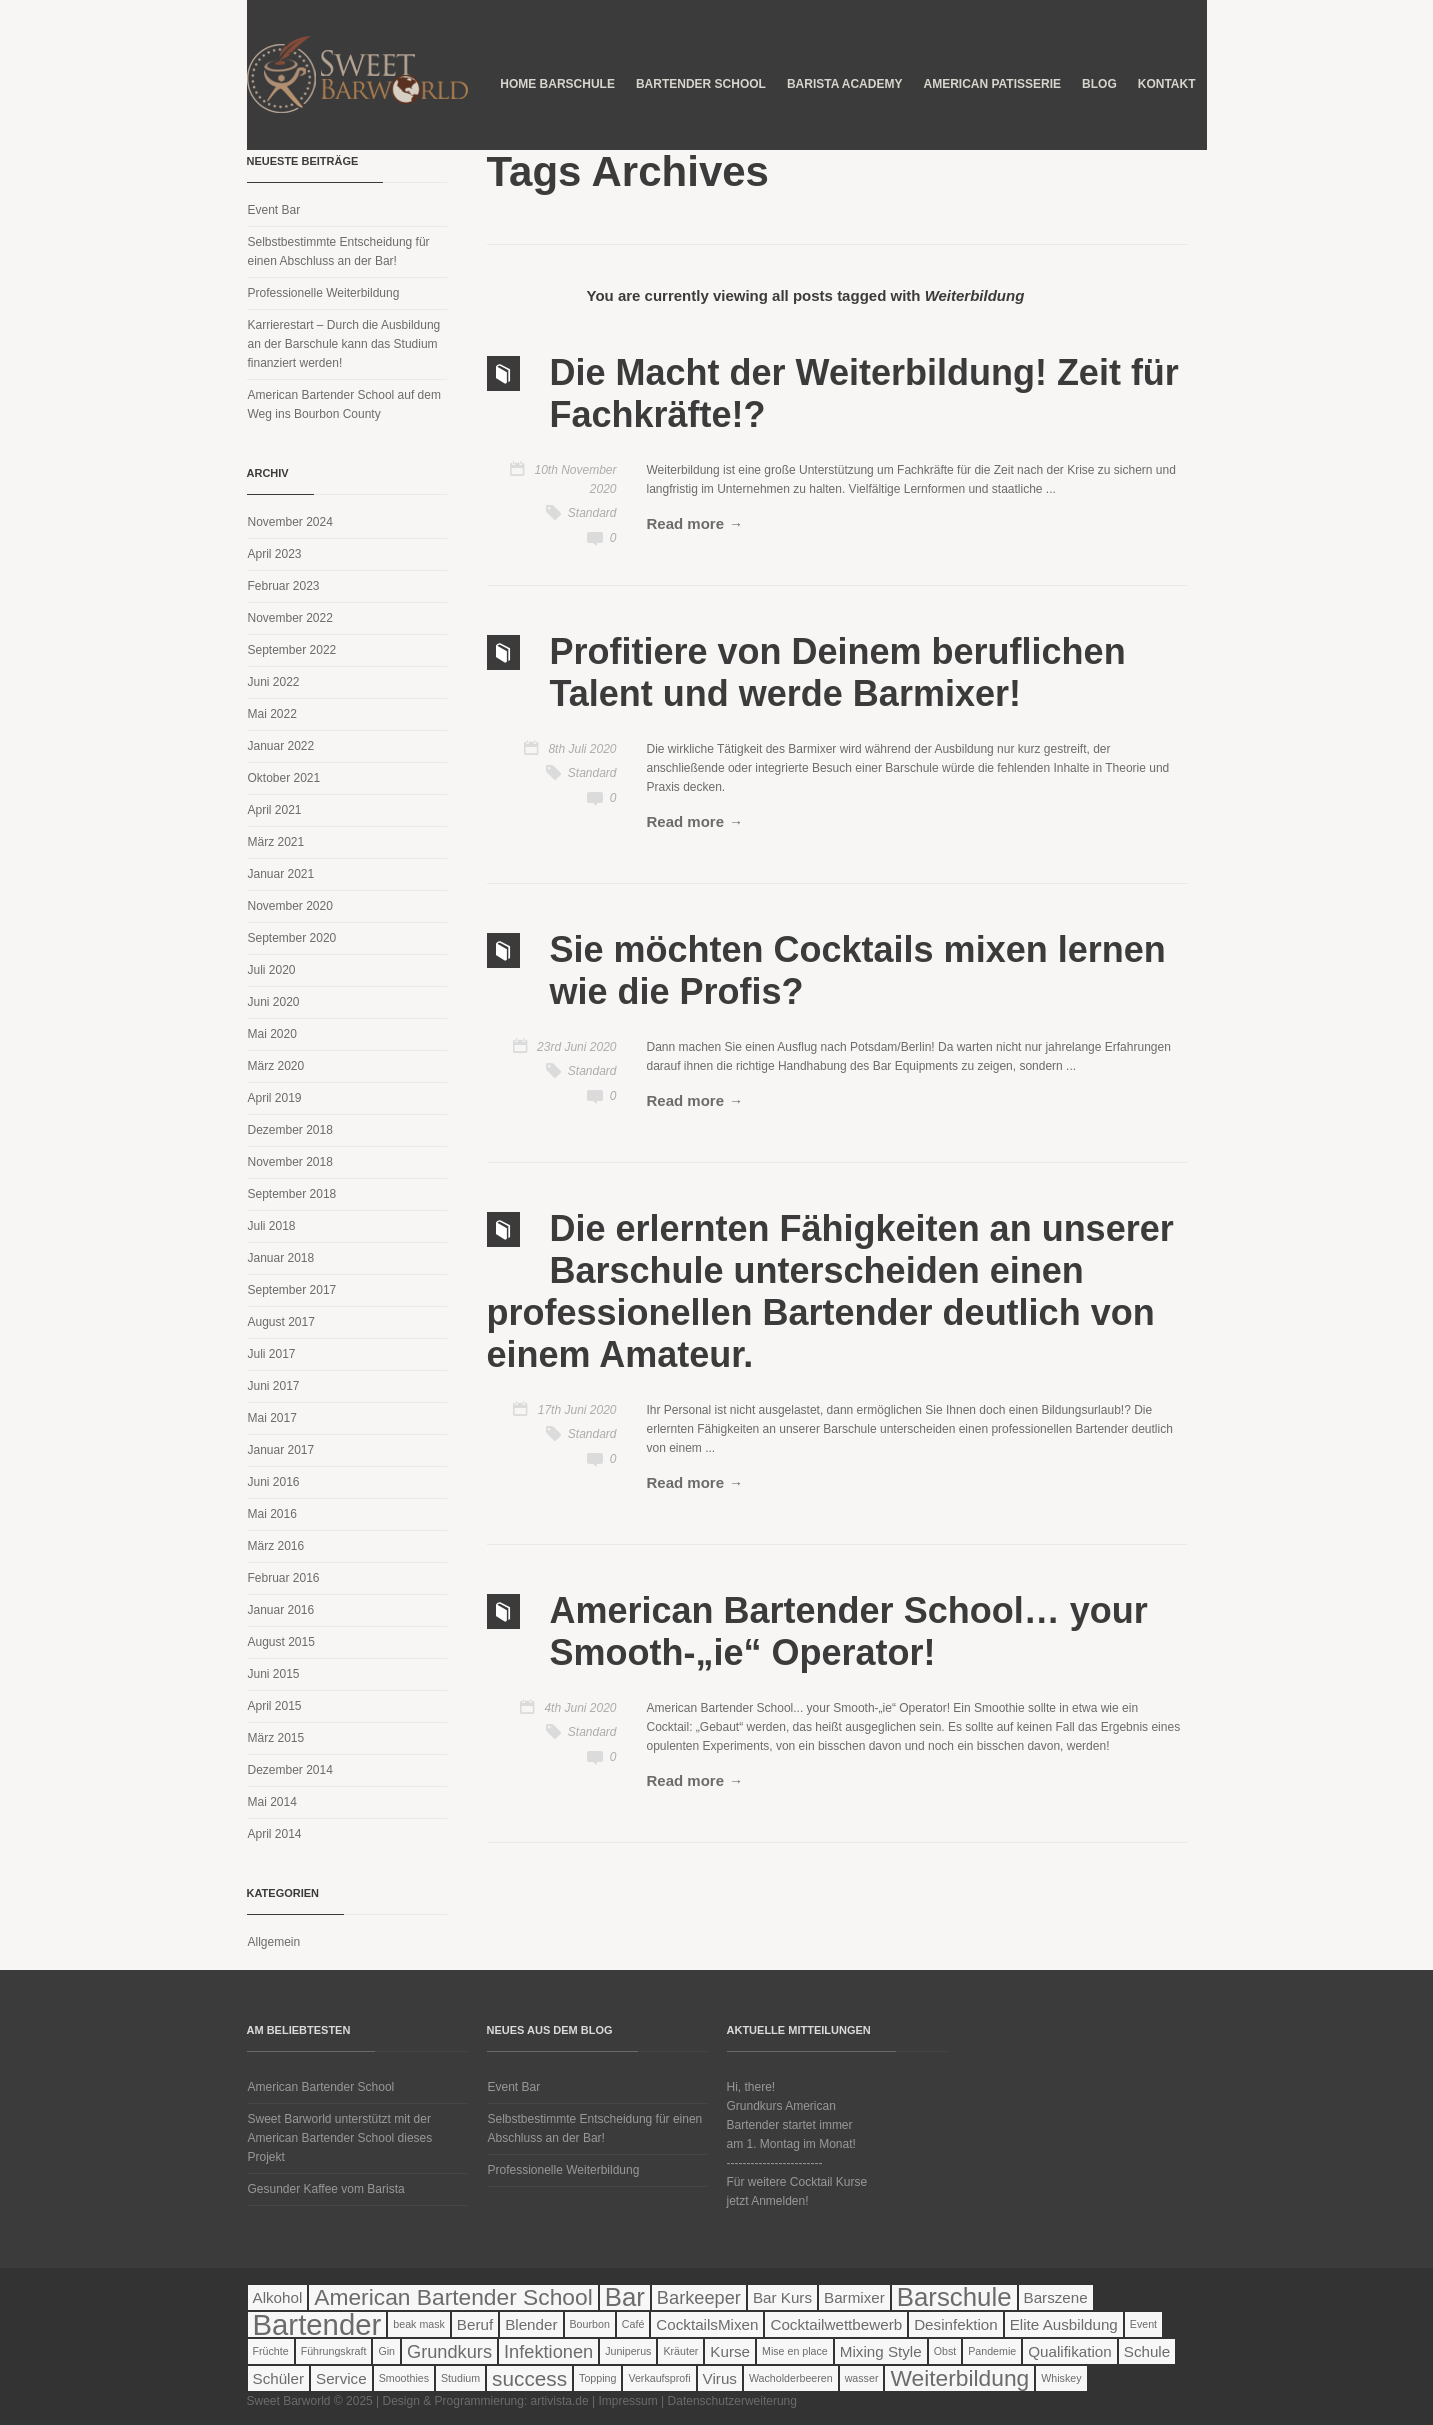  What do you see at coordinates (334, 2351) in the screenshot?
I see `Führungskraft [Führungskraft (1 Eintrag)]` at bounding box center [334, 2351].